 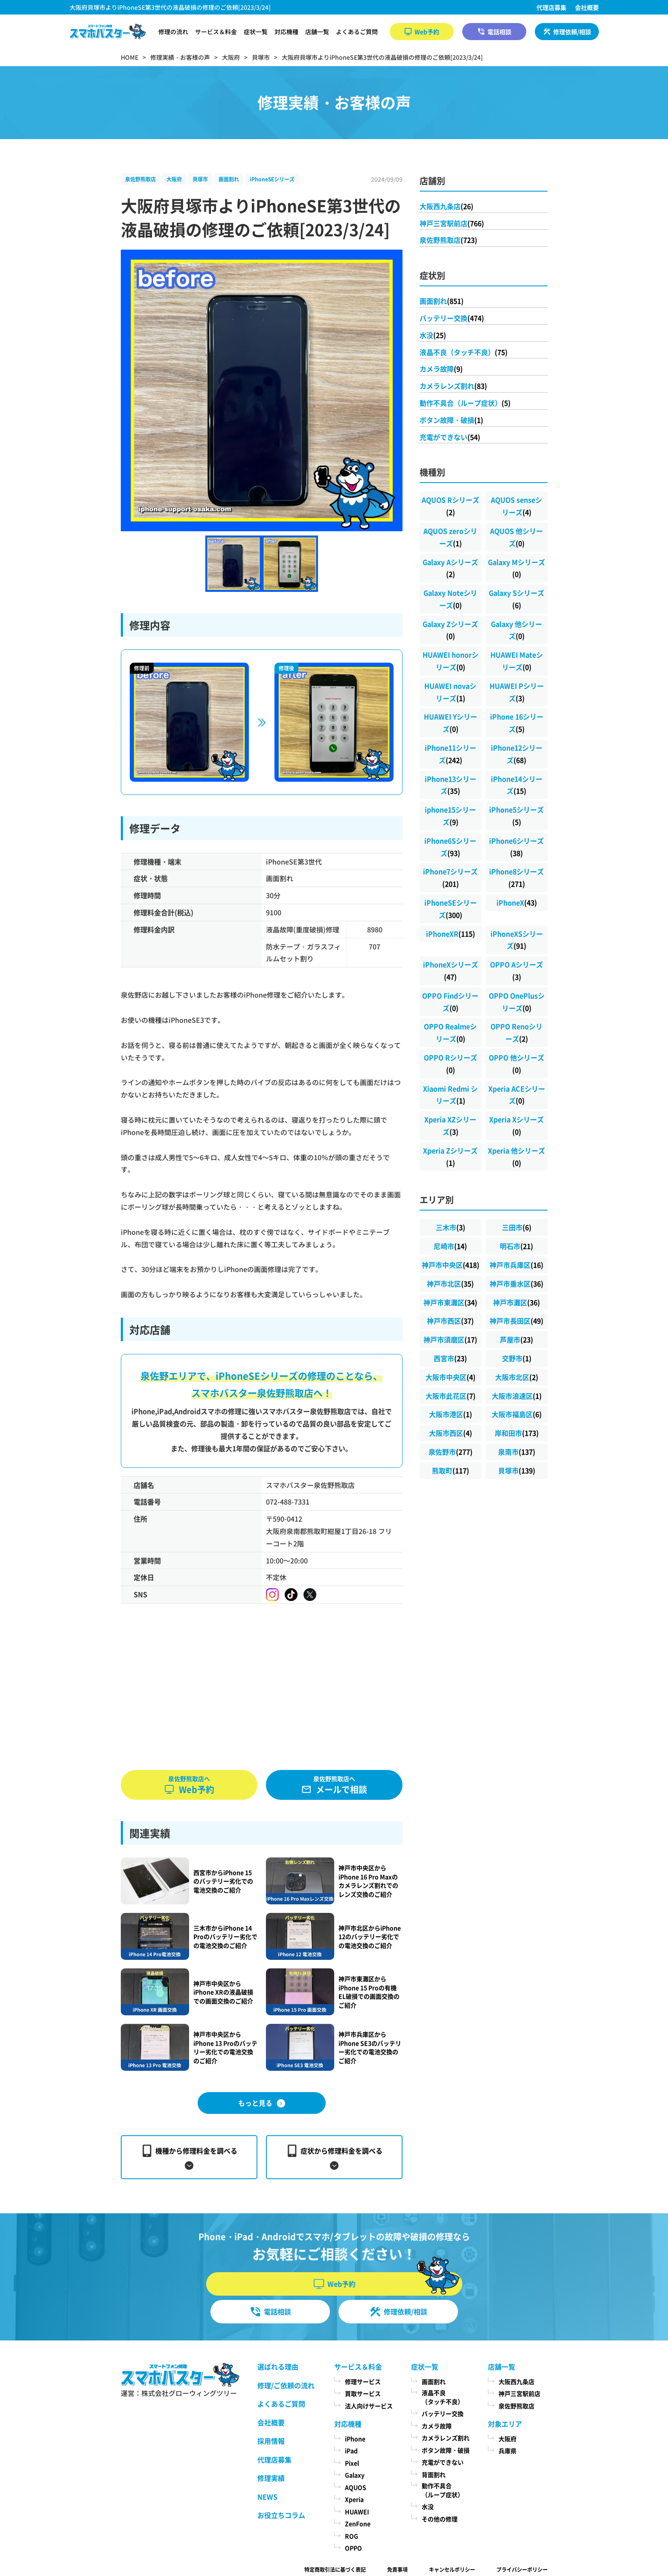 I want to click on HUAWEI Pシリーズ, so click(x=517, y=692).